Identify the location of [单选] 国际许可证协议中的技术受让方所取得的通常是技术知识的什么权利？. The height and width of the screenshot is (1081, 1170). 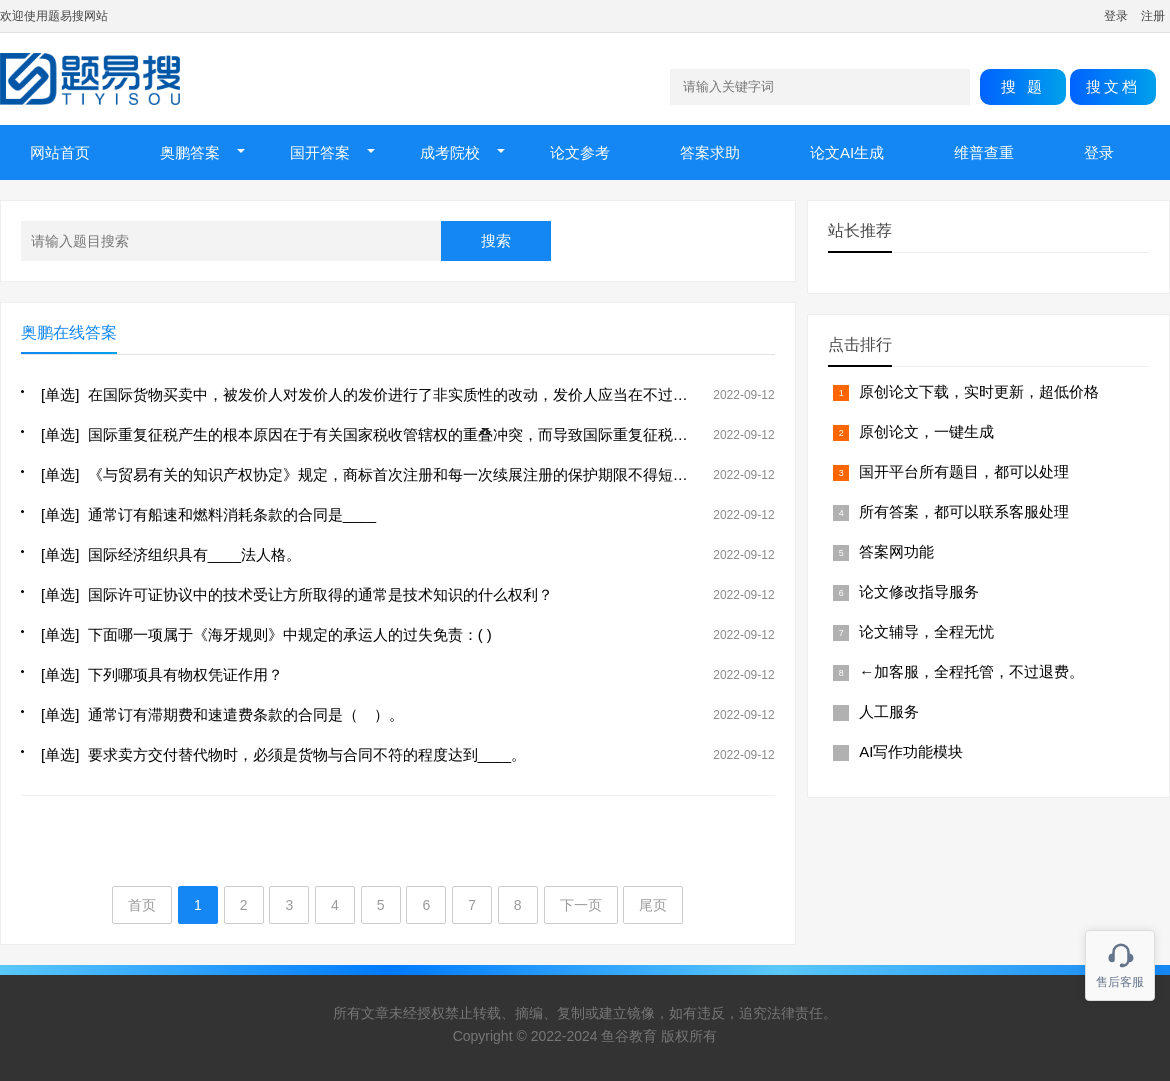
(297, 594).